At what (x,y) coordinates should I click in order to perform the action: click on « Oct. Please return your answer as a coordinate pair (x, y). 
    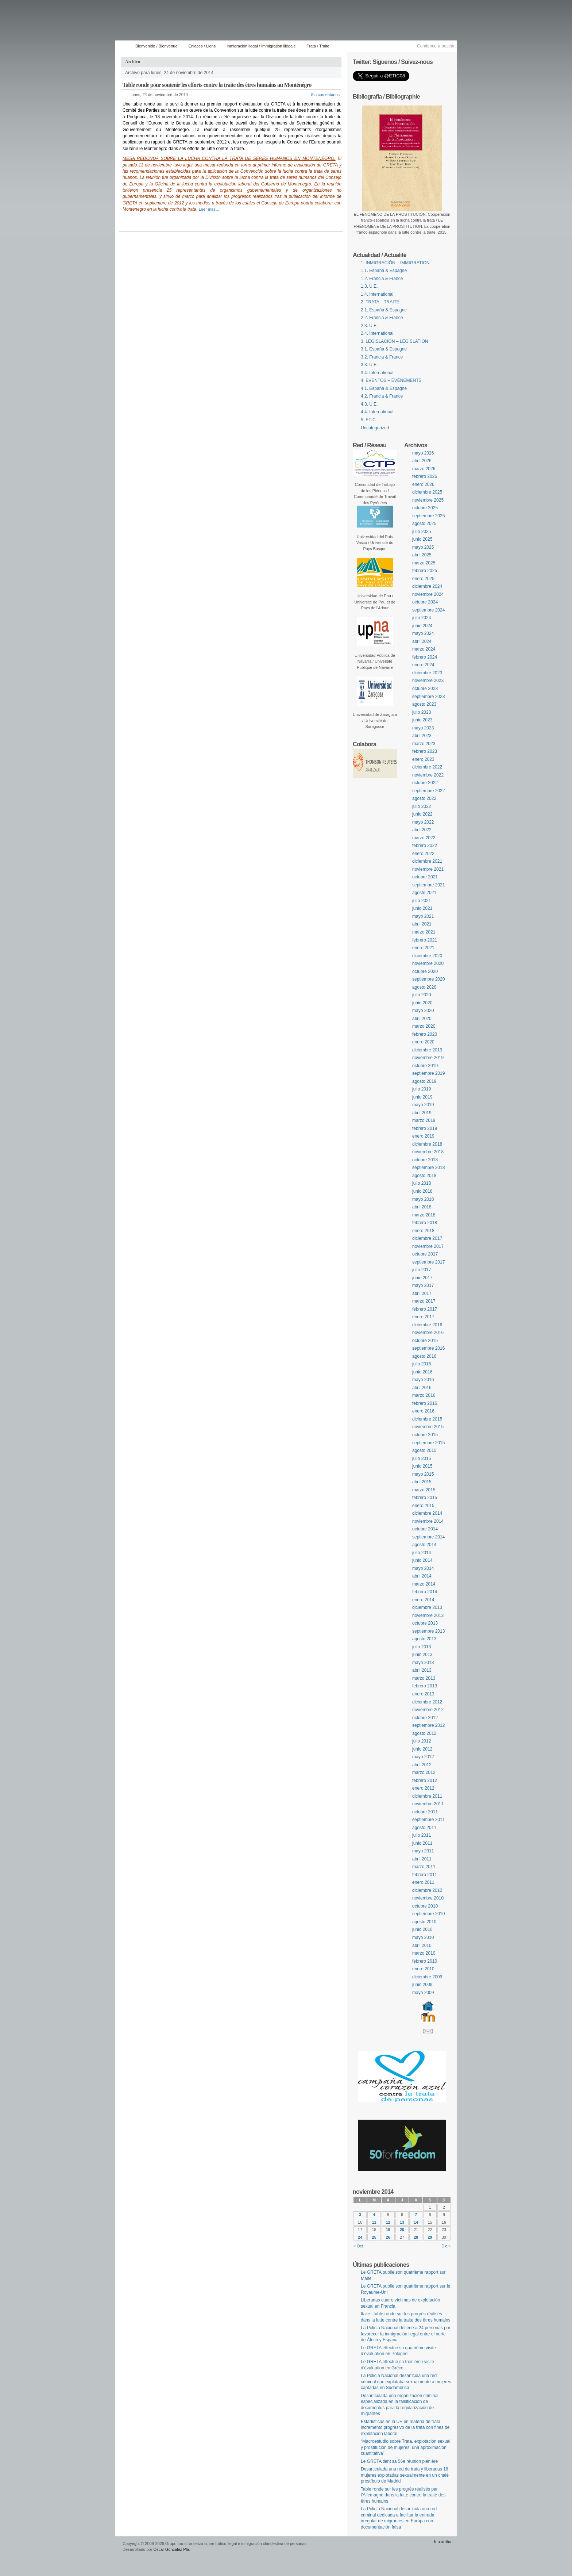
    Looking at the image, I should click on (358, 2246).